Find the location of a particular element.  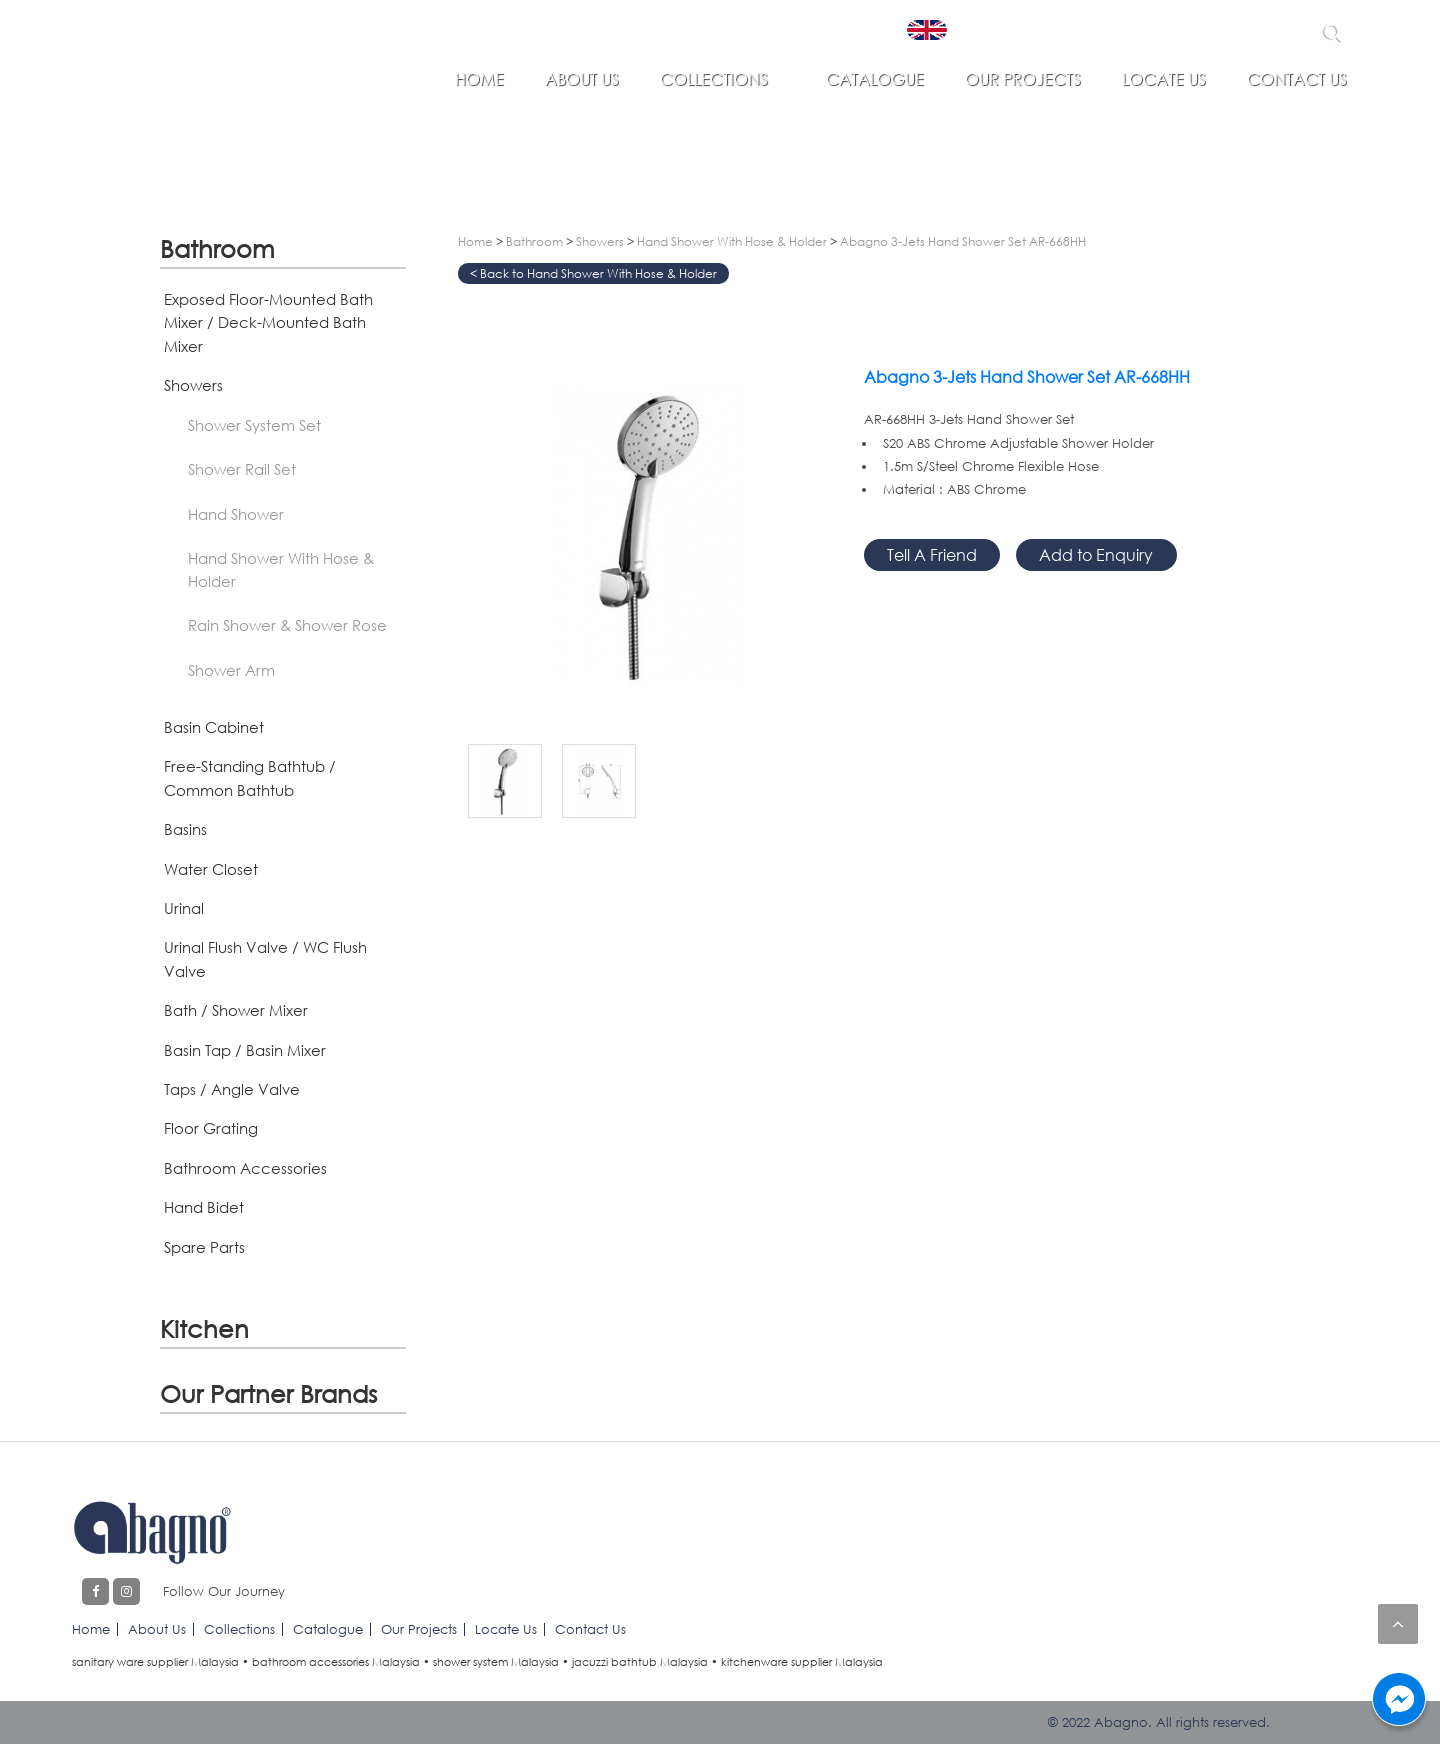

Hand Shower With Hose & Holder is located at coordinates (281, 569).